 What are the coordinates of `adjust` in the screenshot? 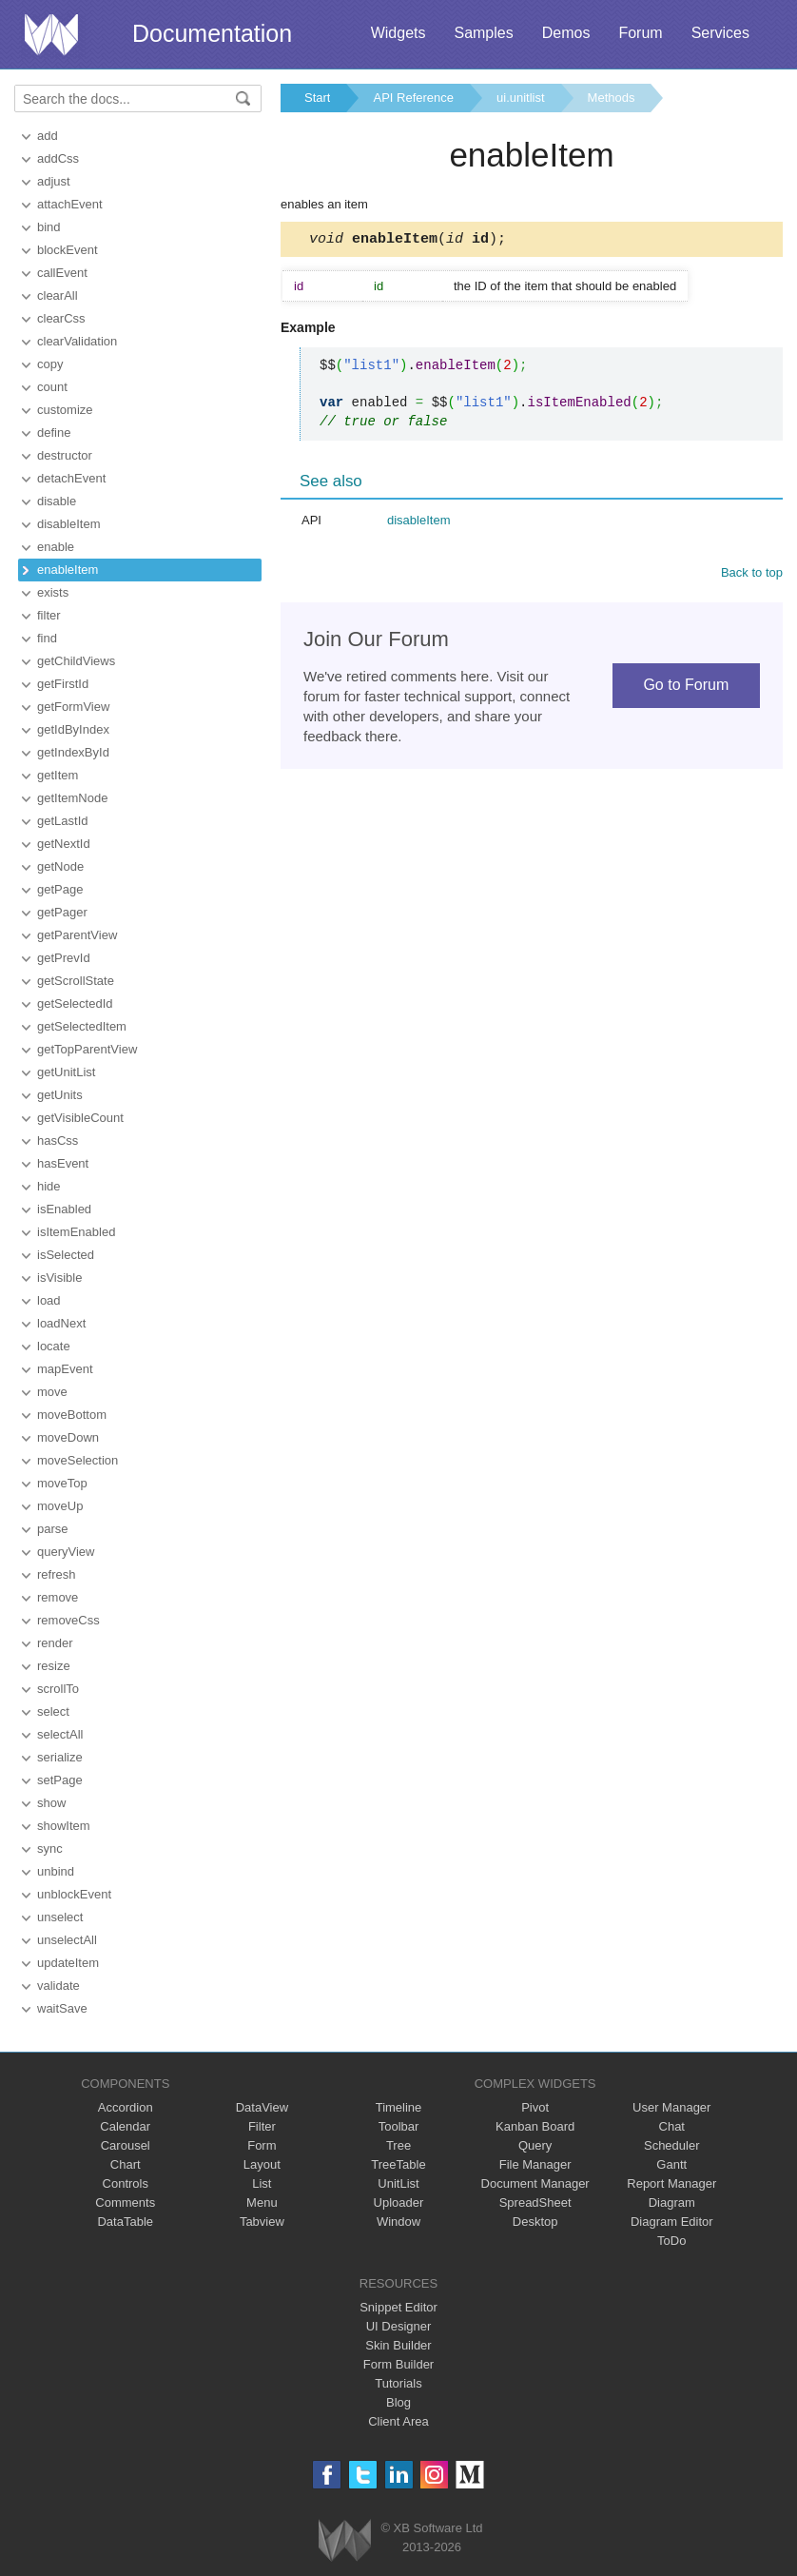 It's located at (53, 181).